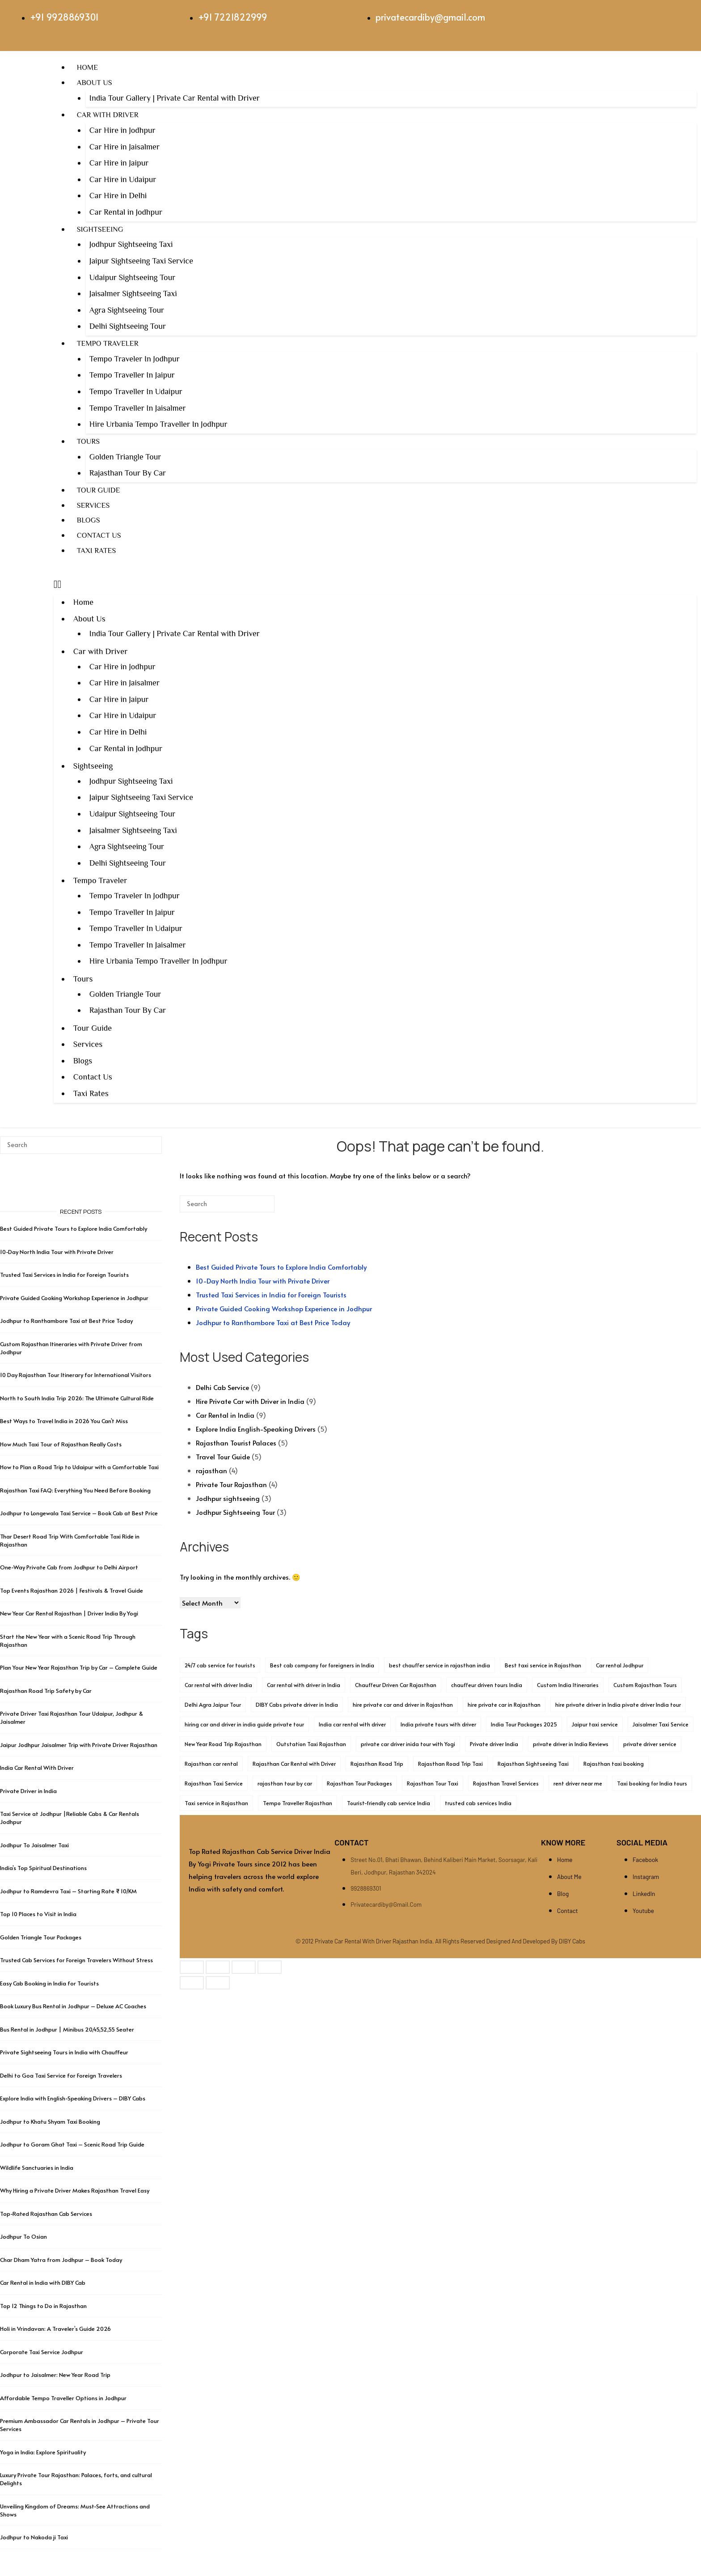  What do you see at coordinates (231, 1484) in the screenshot?
I see `Private Tour Rajasthan` at bounding box center [231, 1484].